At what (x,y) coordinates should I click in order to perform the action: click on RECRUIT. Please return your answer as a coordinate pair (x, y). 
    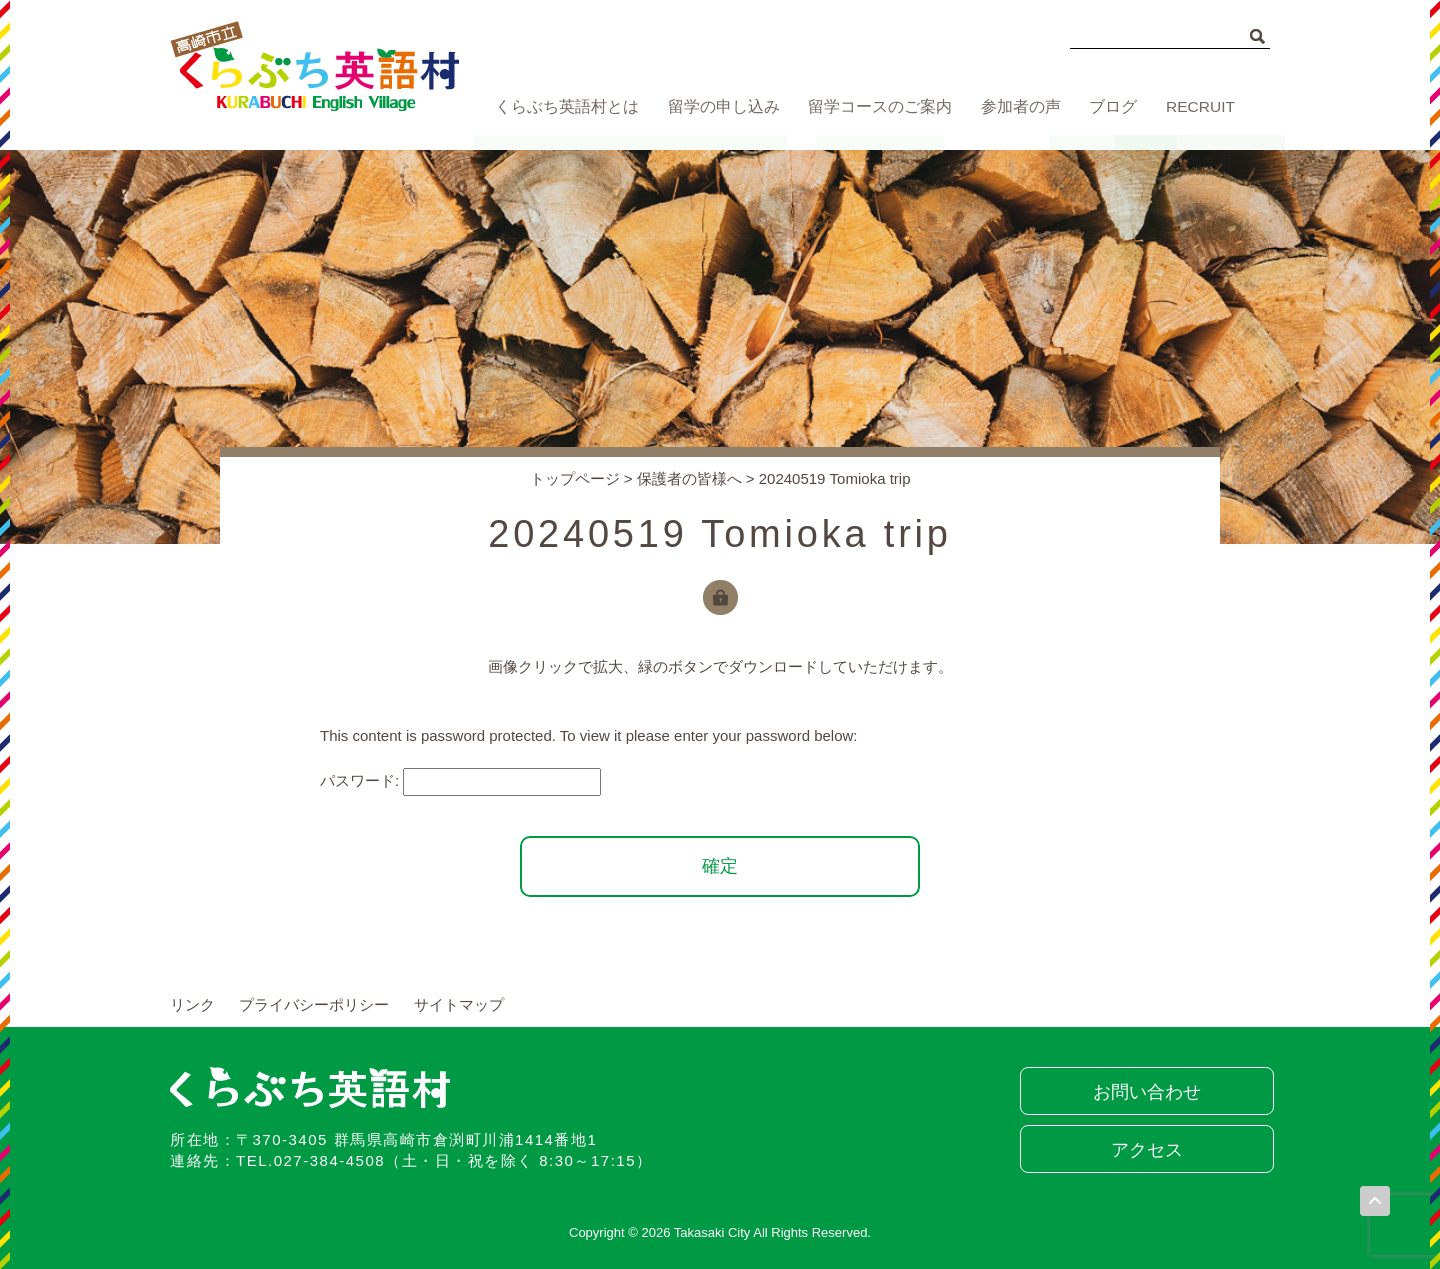
    Looking at the image, I should click on (1201, 107).